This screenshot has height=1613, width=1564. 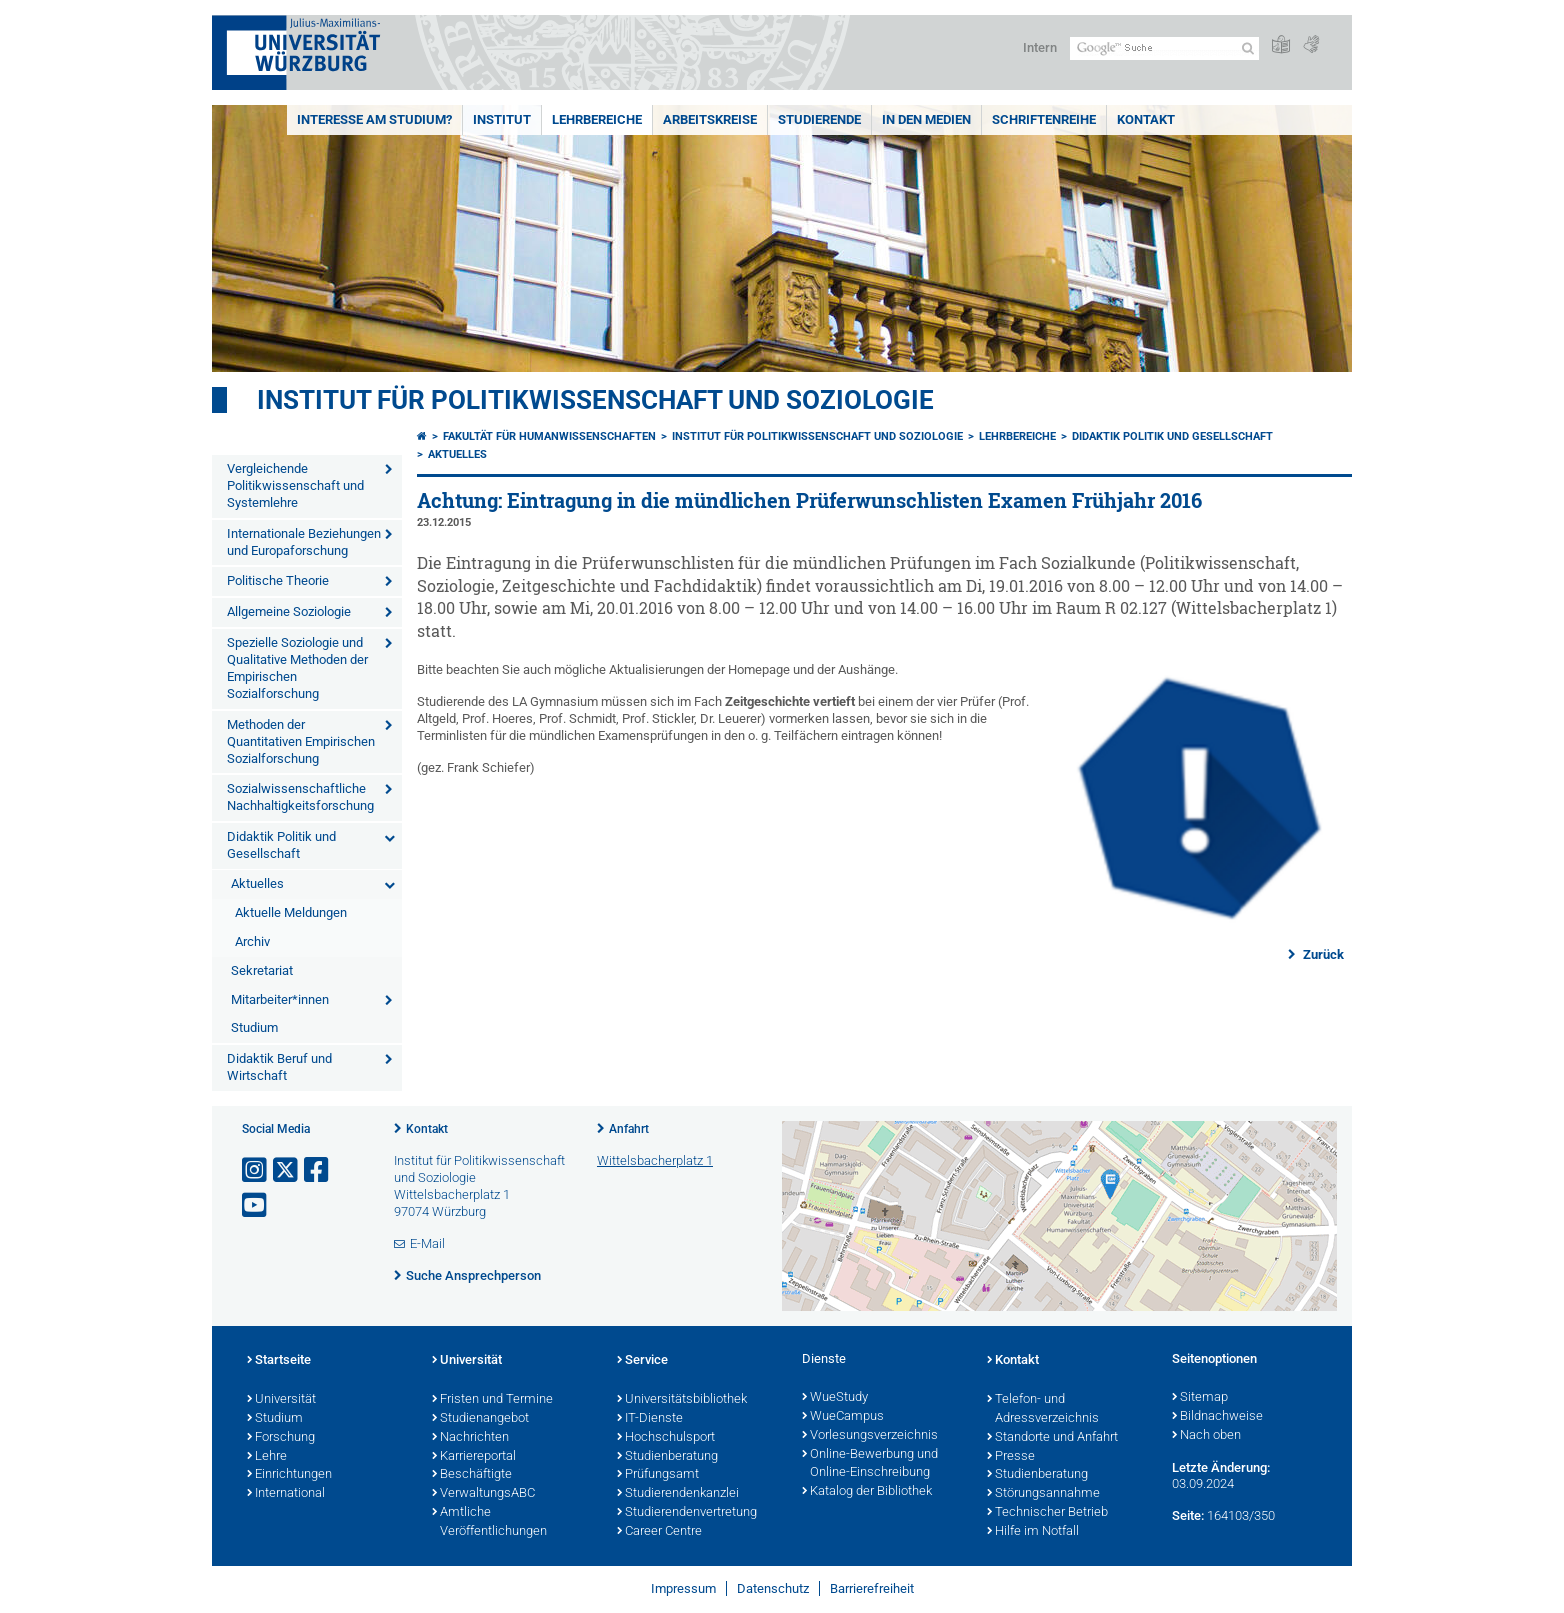 I want to click on WueStudy, so click(x=835, y=1398).